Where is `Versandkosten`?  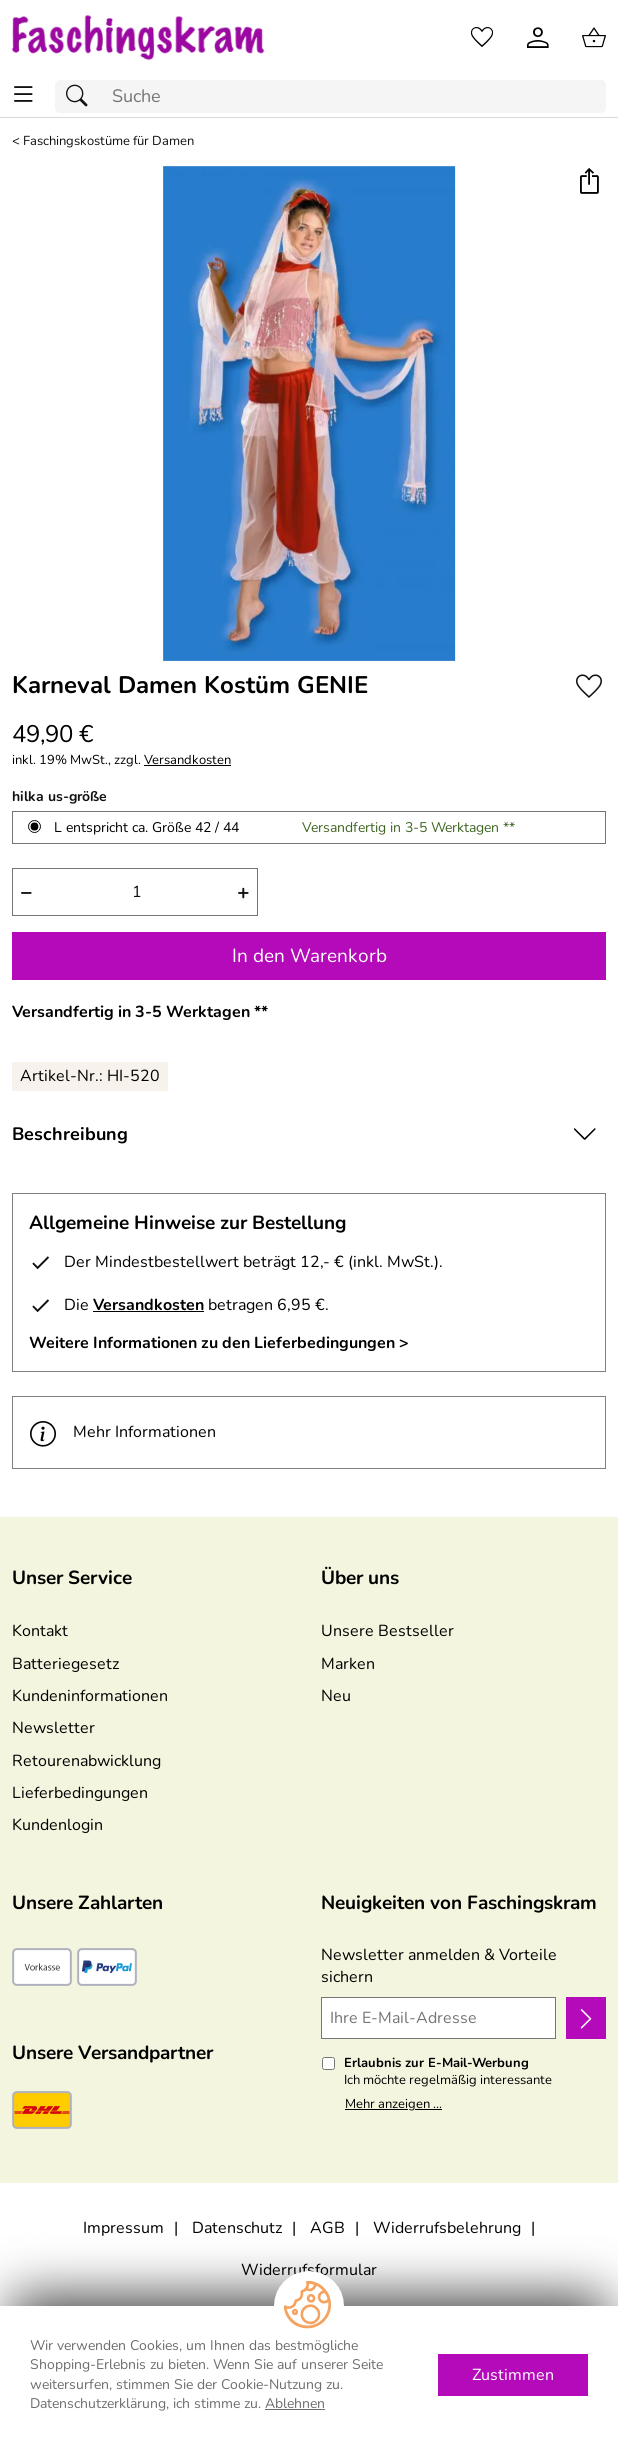 Versandkosten is located at coordinates (187, 760).